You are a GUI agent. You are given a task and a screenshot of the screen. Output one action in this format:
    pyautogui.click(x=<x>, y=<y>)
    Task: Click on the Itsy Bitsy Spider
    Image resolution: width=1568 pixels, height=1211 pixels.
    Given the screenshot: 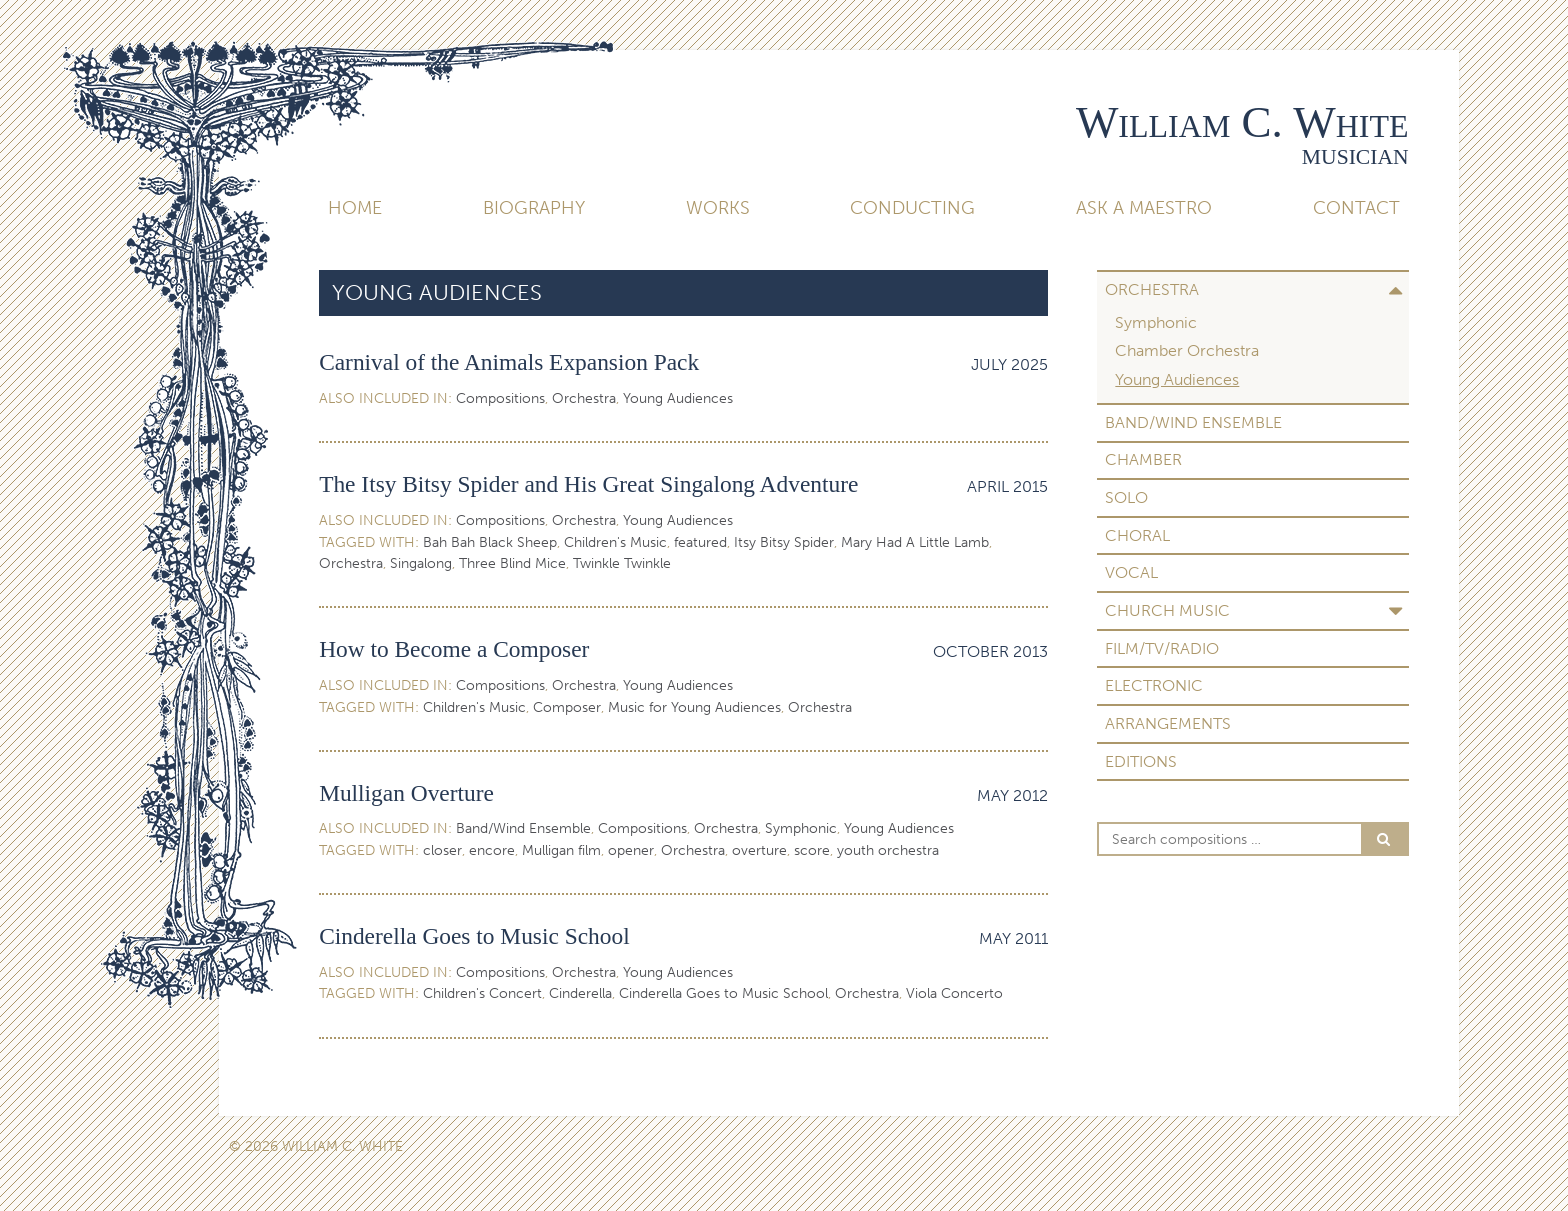 What is the action you would take?
    pyautogui.click(x=784, y=542)
    